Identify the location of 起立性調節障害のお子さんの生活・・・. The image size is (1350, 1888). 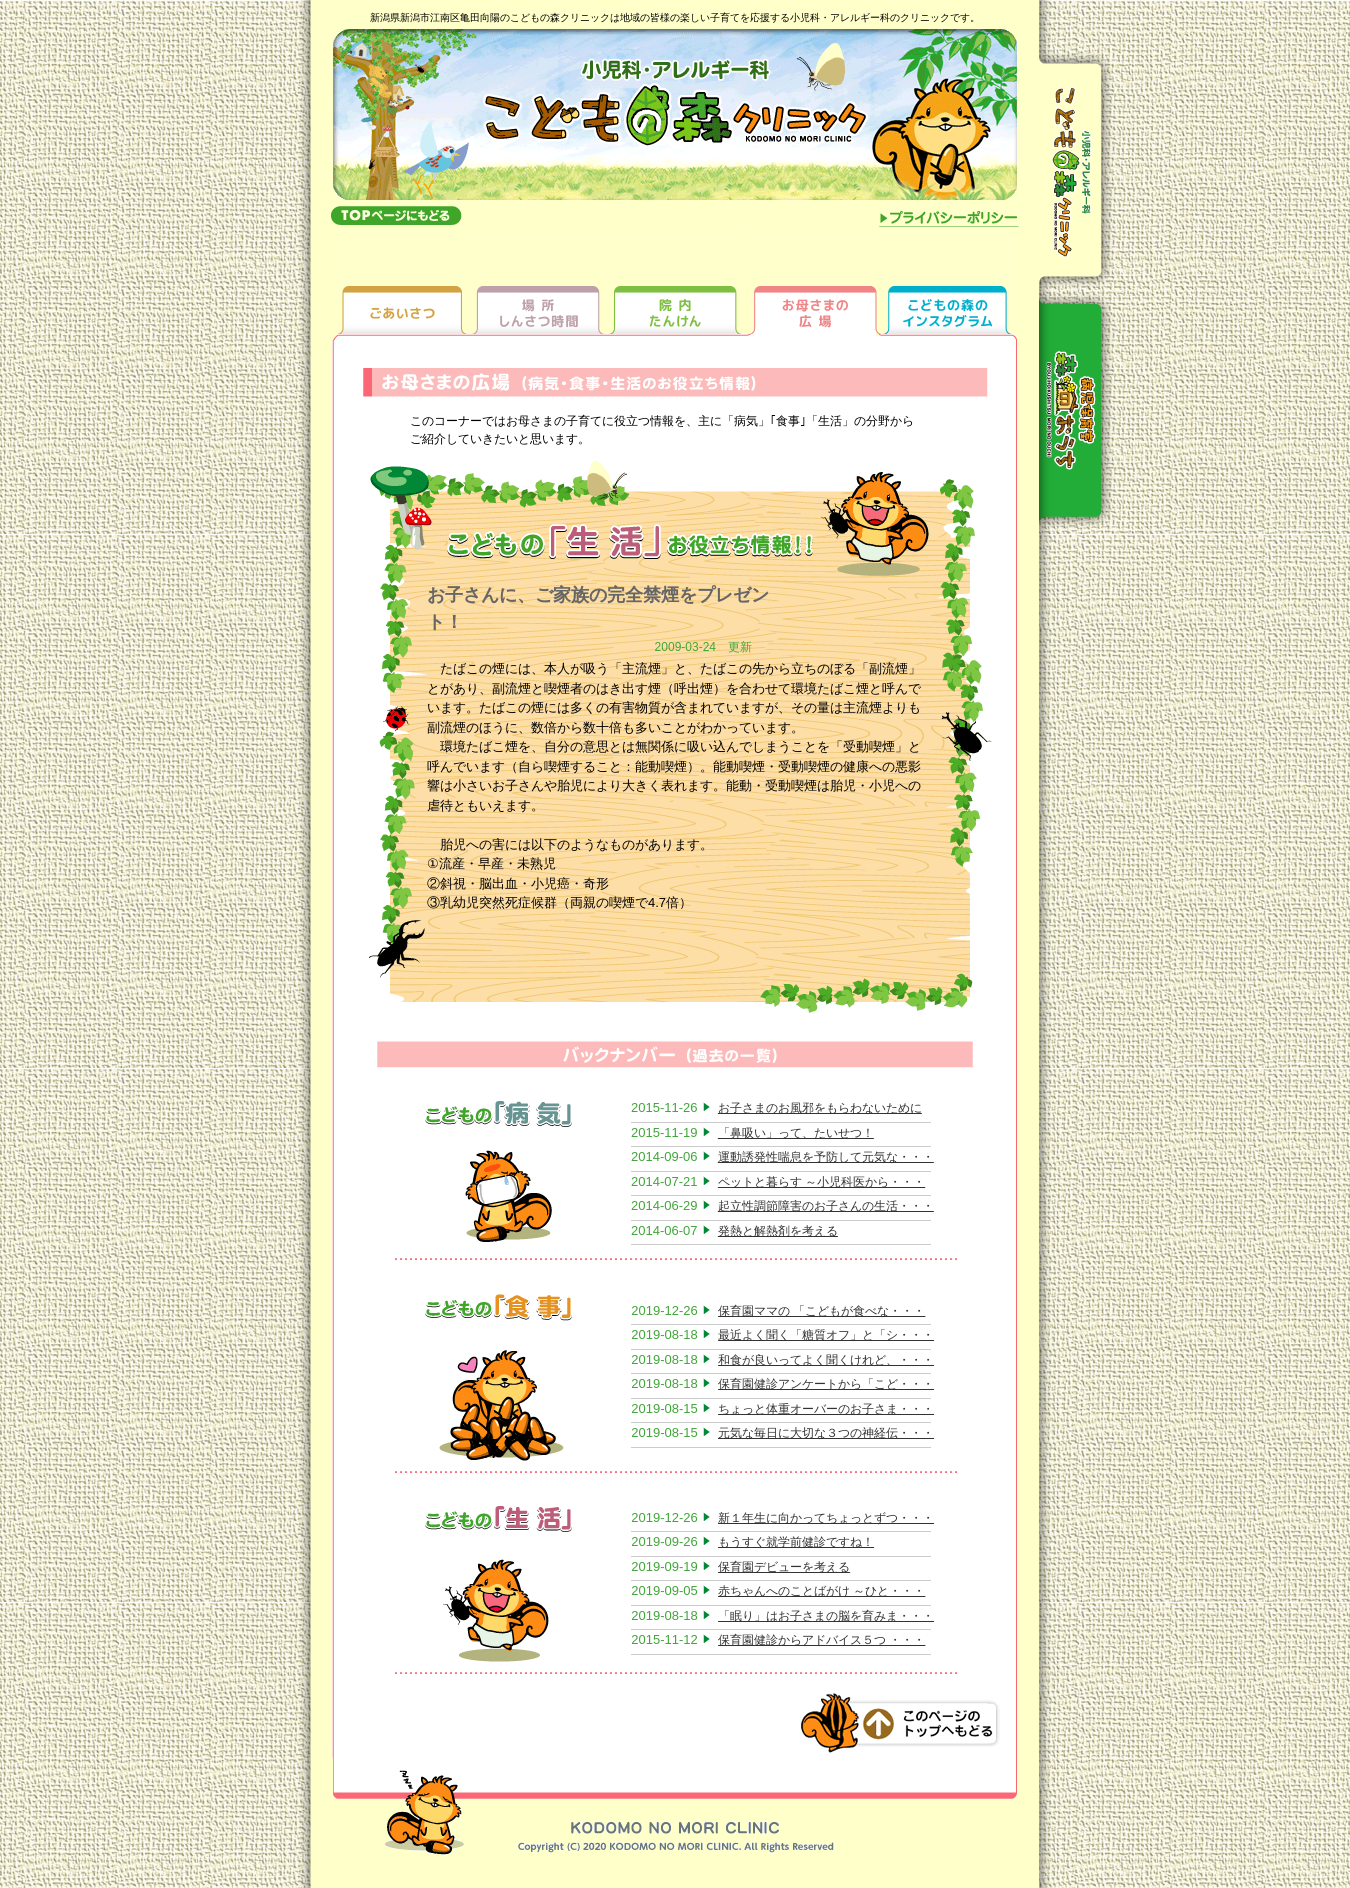
(826, 1206).